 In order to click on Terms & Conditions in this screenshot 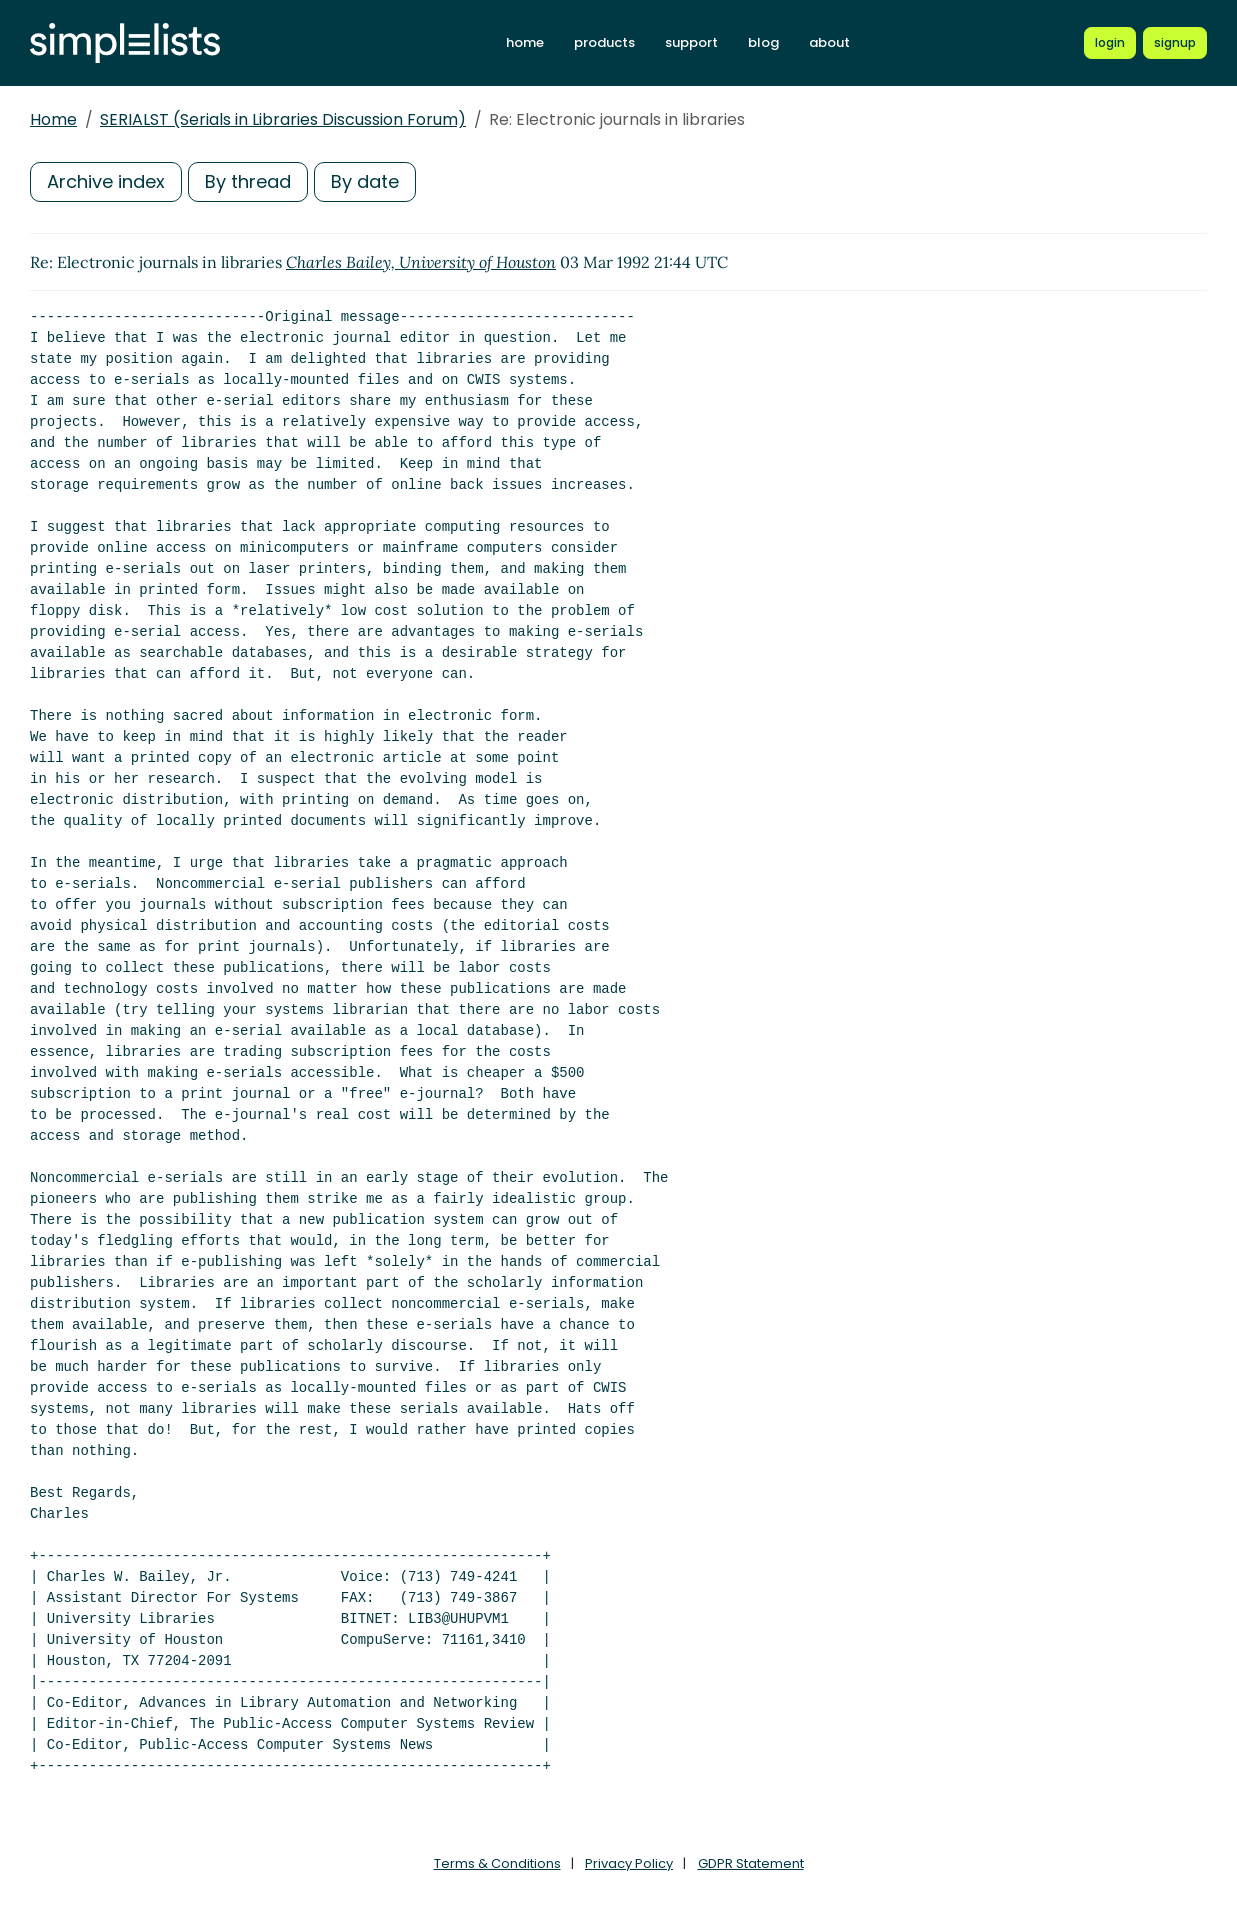, I will do `click(497, 1863)`.